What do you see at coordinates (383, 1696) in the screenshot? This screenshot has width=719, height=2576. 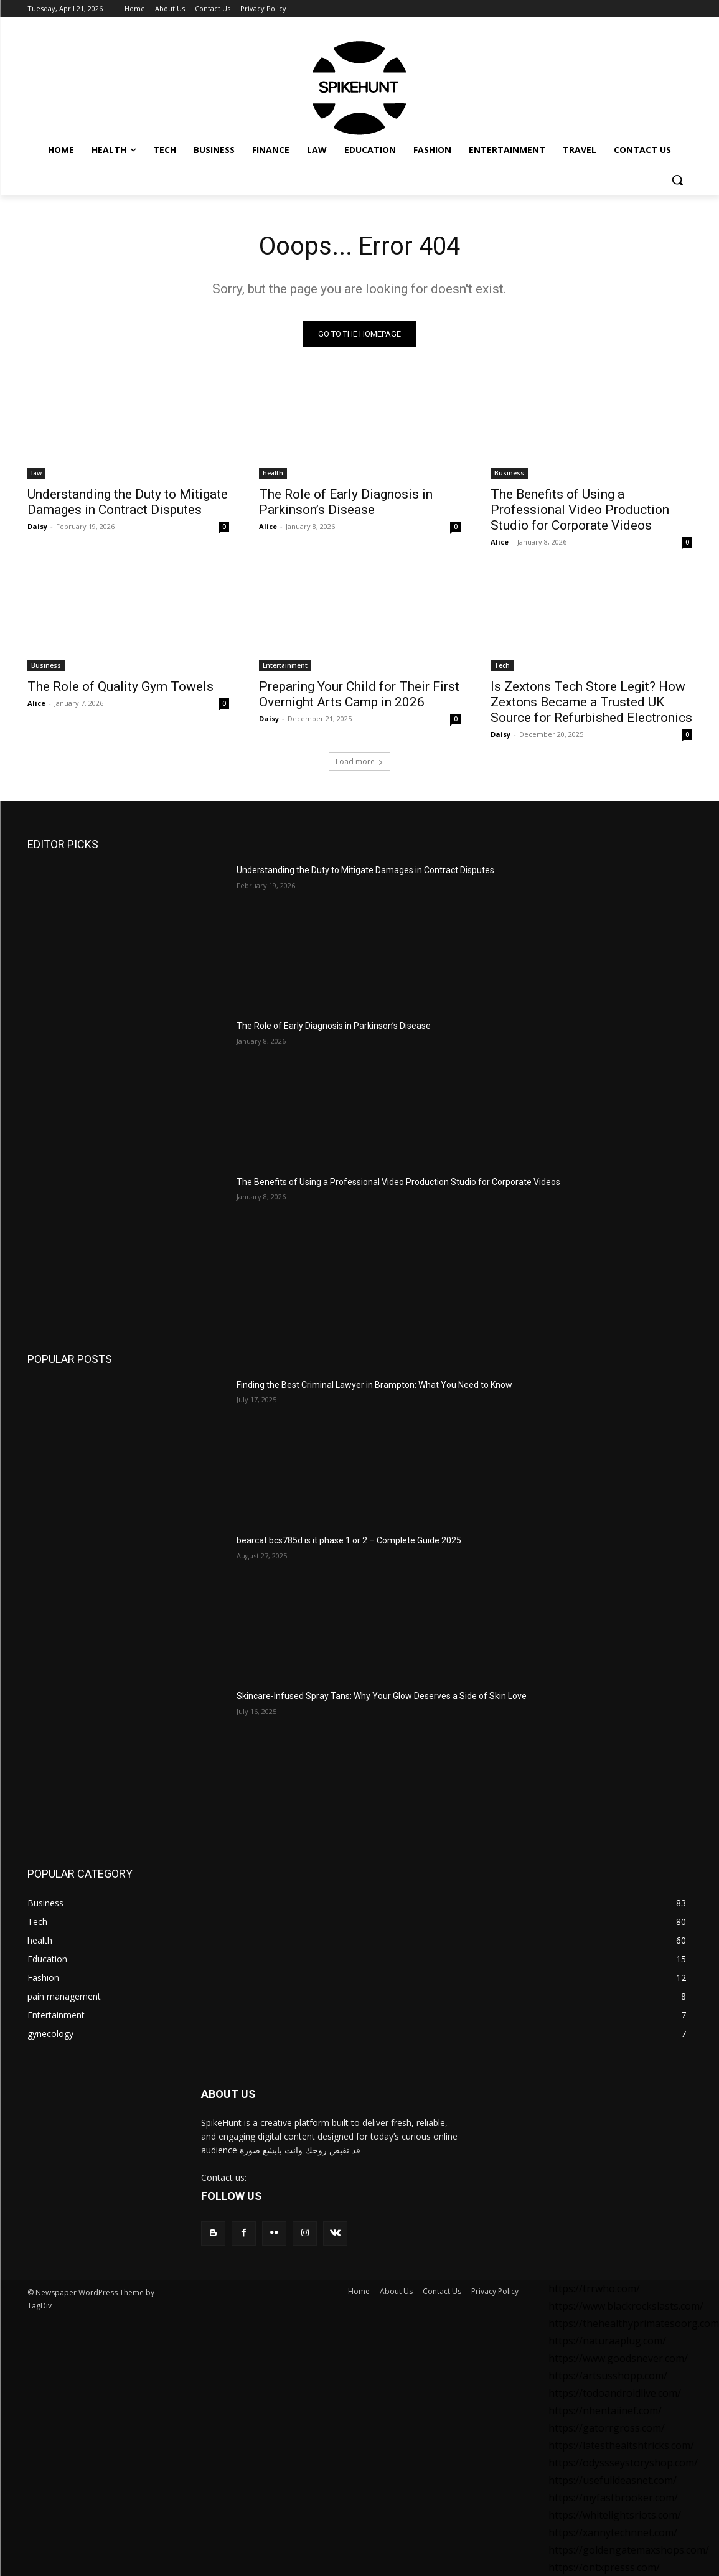 I see `Skincare-Infused Spray Tans: Why Your Glow Deserves a Side of Skin Love` at bounding box center [383, 1696].